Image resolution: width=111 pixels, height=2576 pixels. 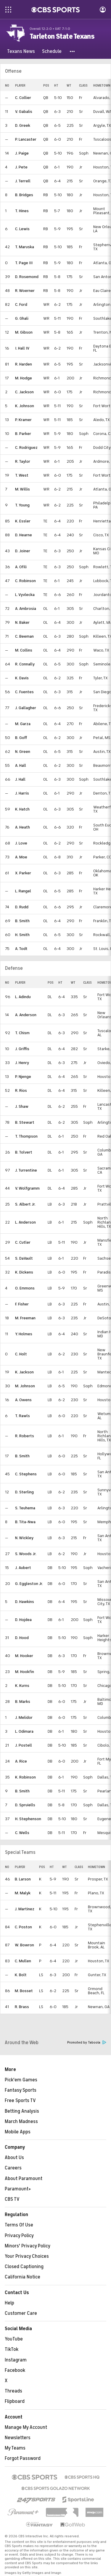 I want to click on B. Larson, so click(x=23, y=1879).